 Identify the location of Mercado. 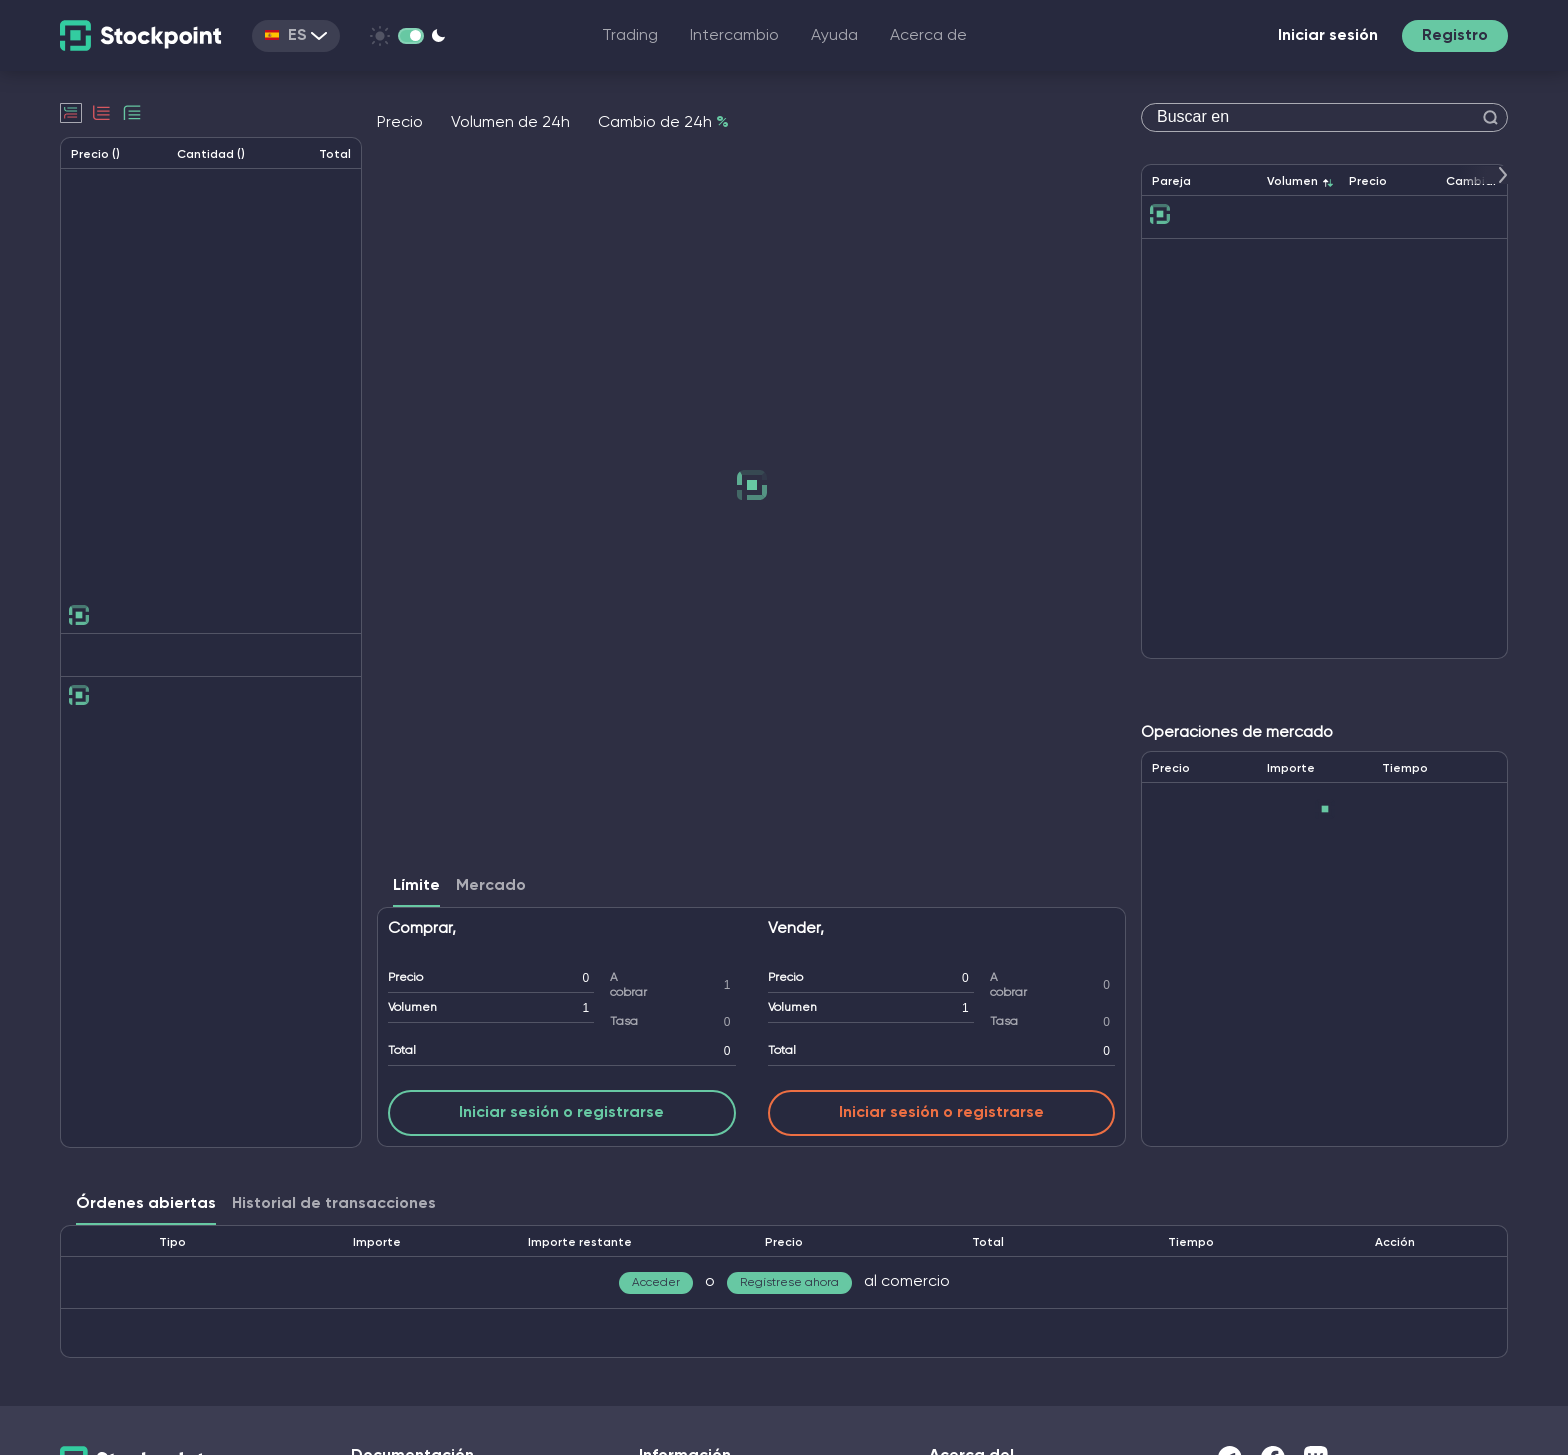
(491, 886).